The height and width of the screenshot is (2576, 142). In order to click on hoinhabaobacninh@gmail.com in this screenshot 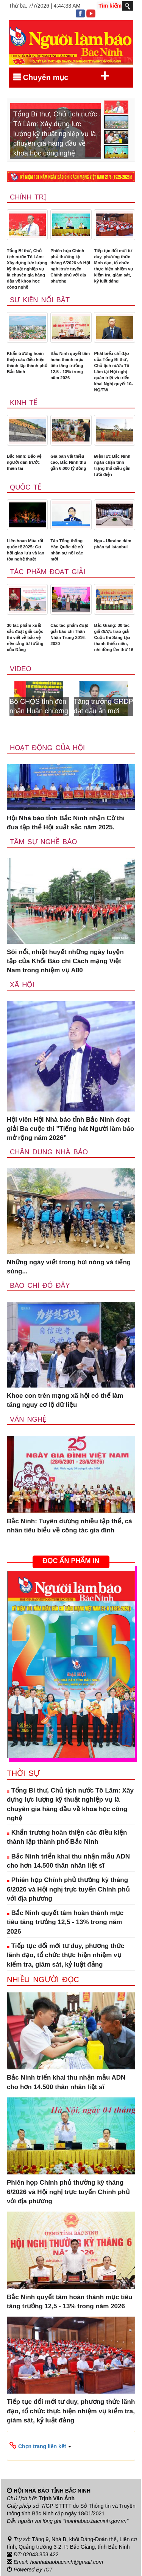, I will do `click(66, 2562)`.